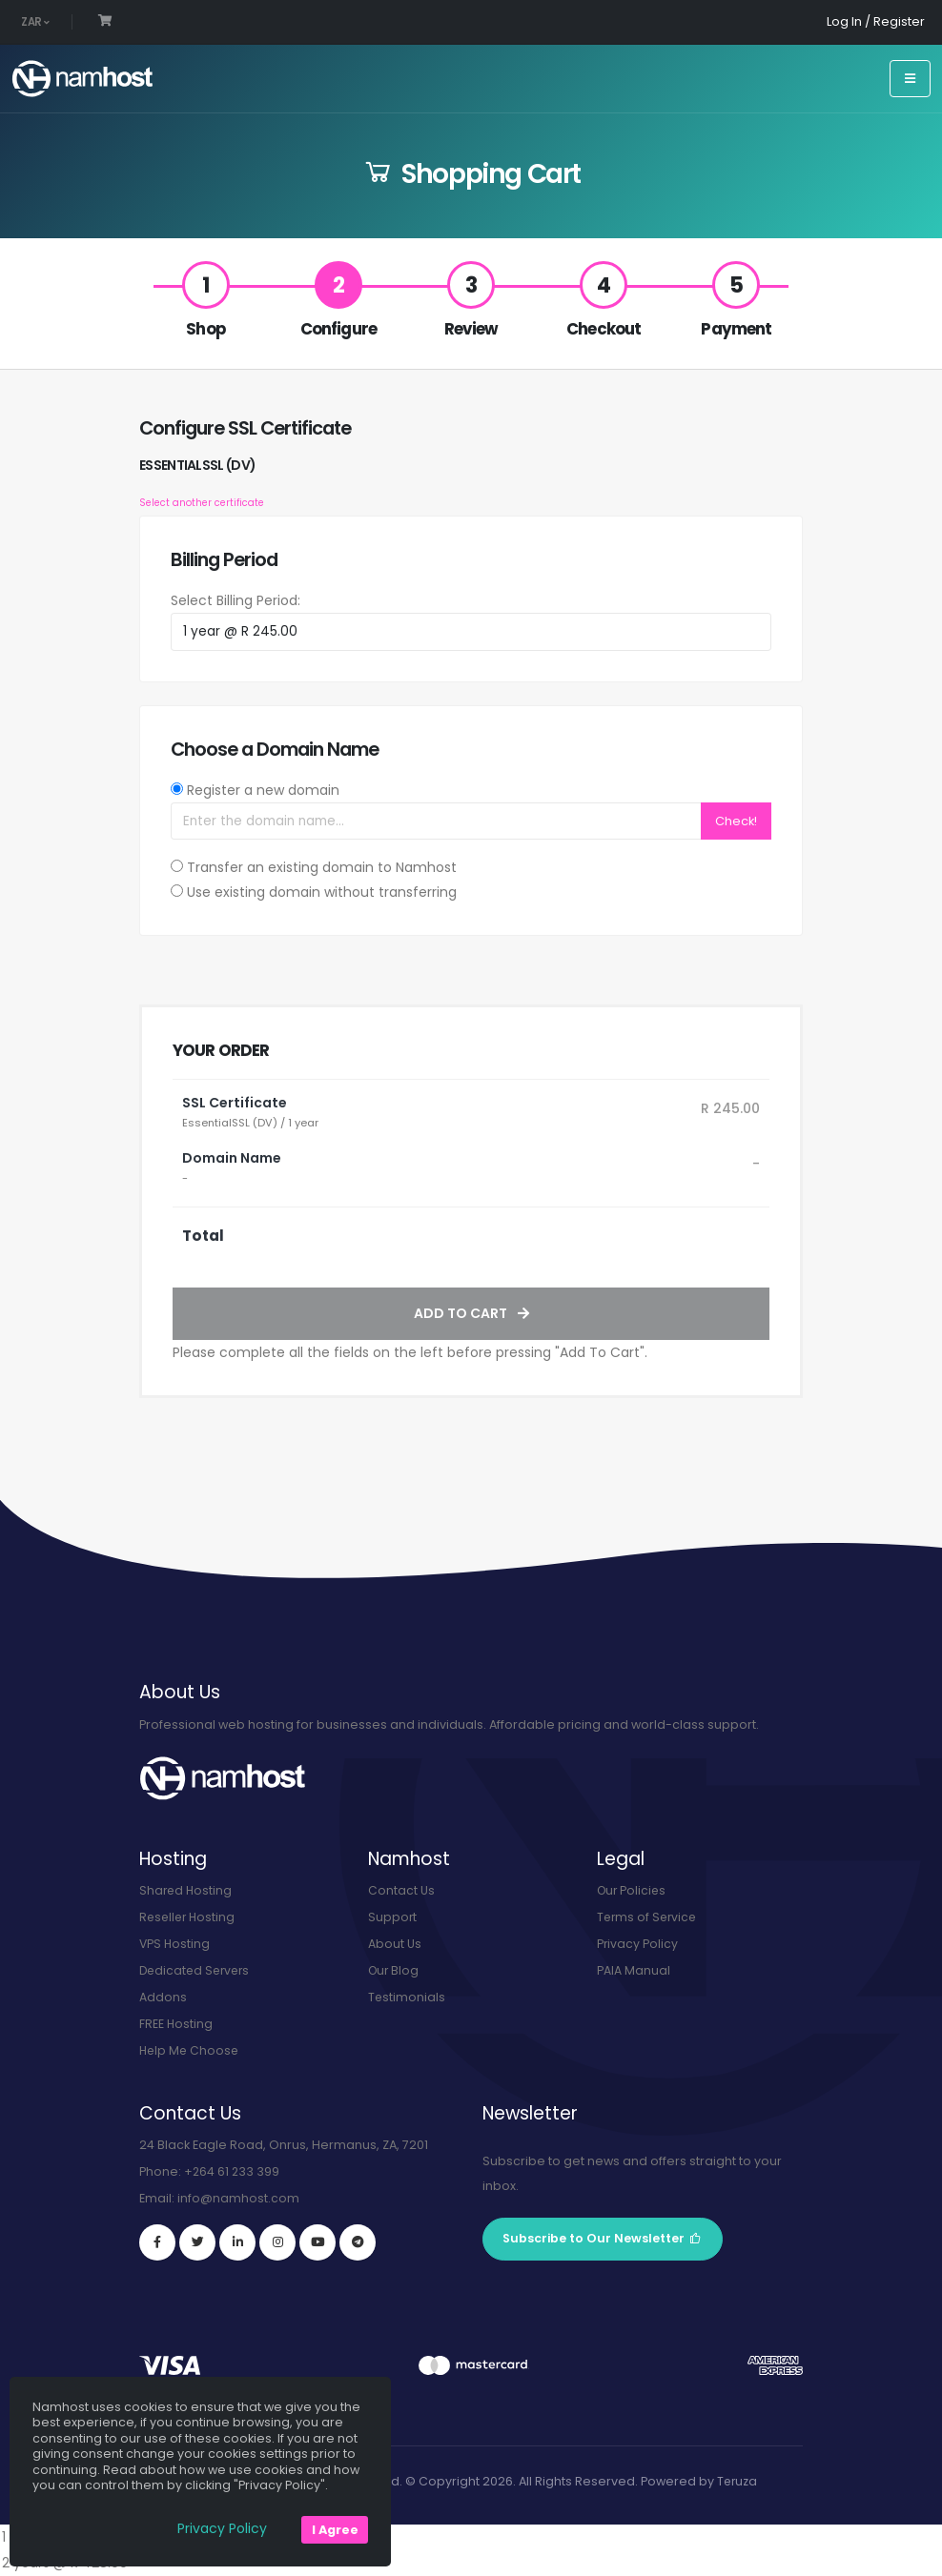 The width and height of the screenshot is (942, 2576). I want to click on Subscribe to Our Newsletter, so click(602, 2238).